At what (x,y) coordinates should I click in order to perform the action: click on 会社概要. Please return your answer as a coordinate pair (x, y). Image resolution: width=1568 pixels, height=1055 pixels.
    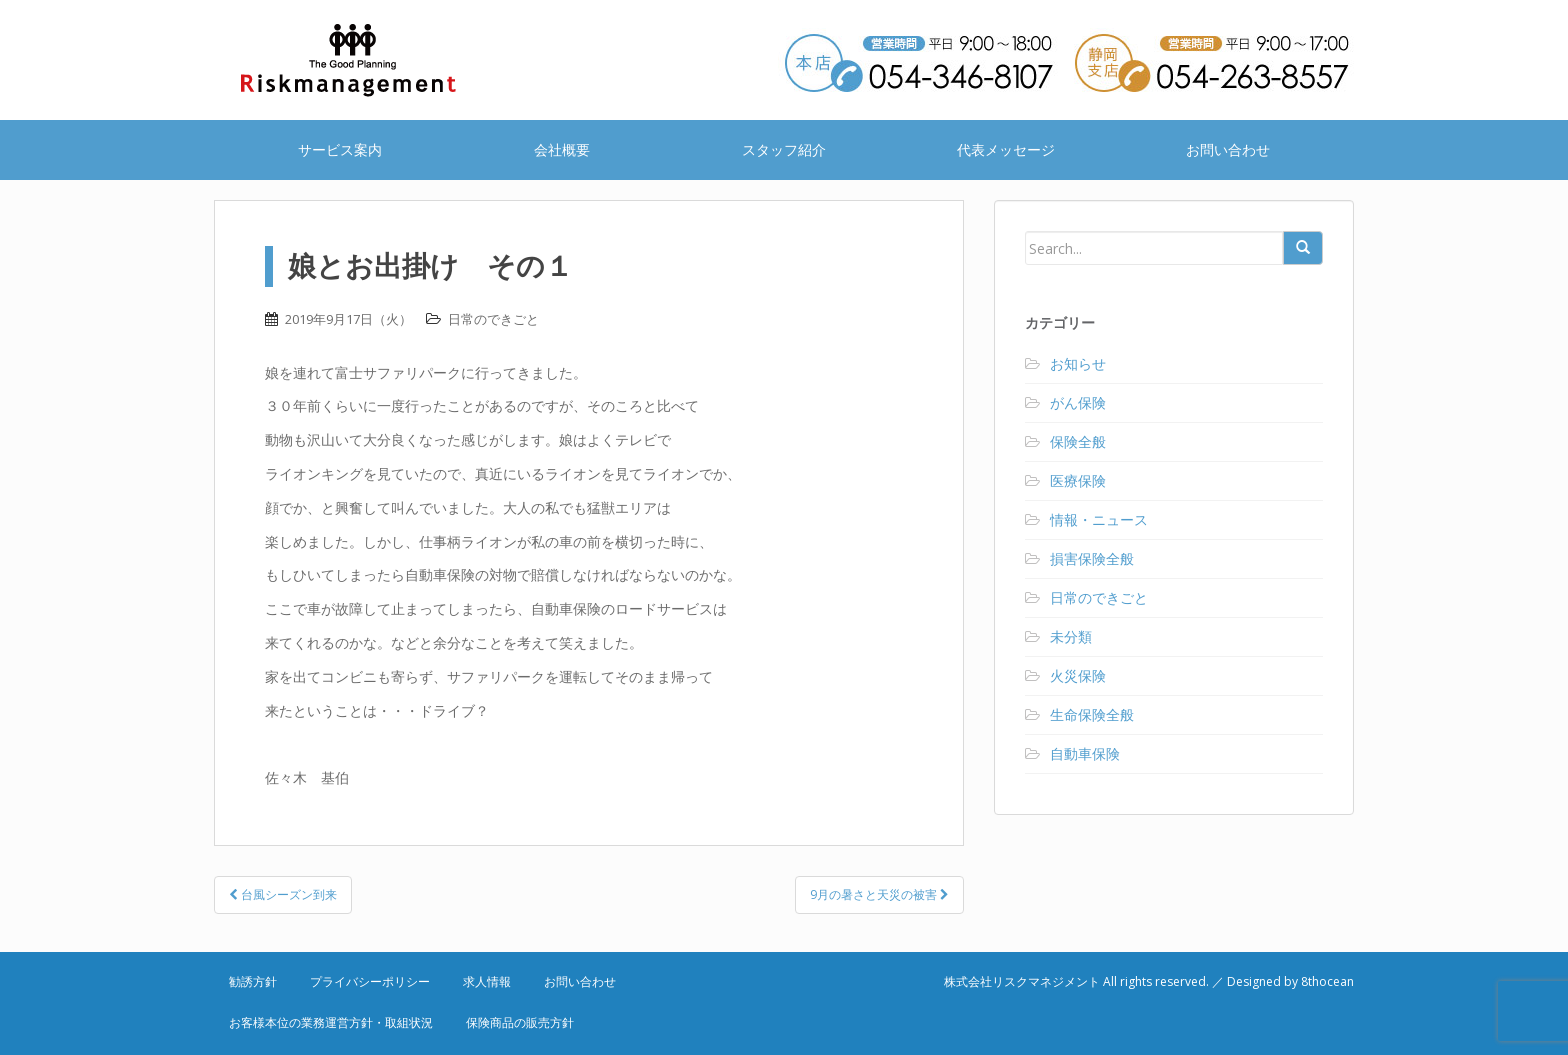
    Looking at the image, I should click on (562, 149).